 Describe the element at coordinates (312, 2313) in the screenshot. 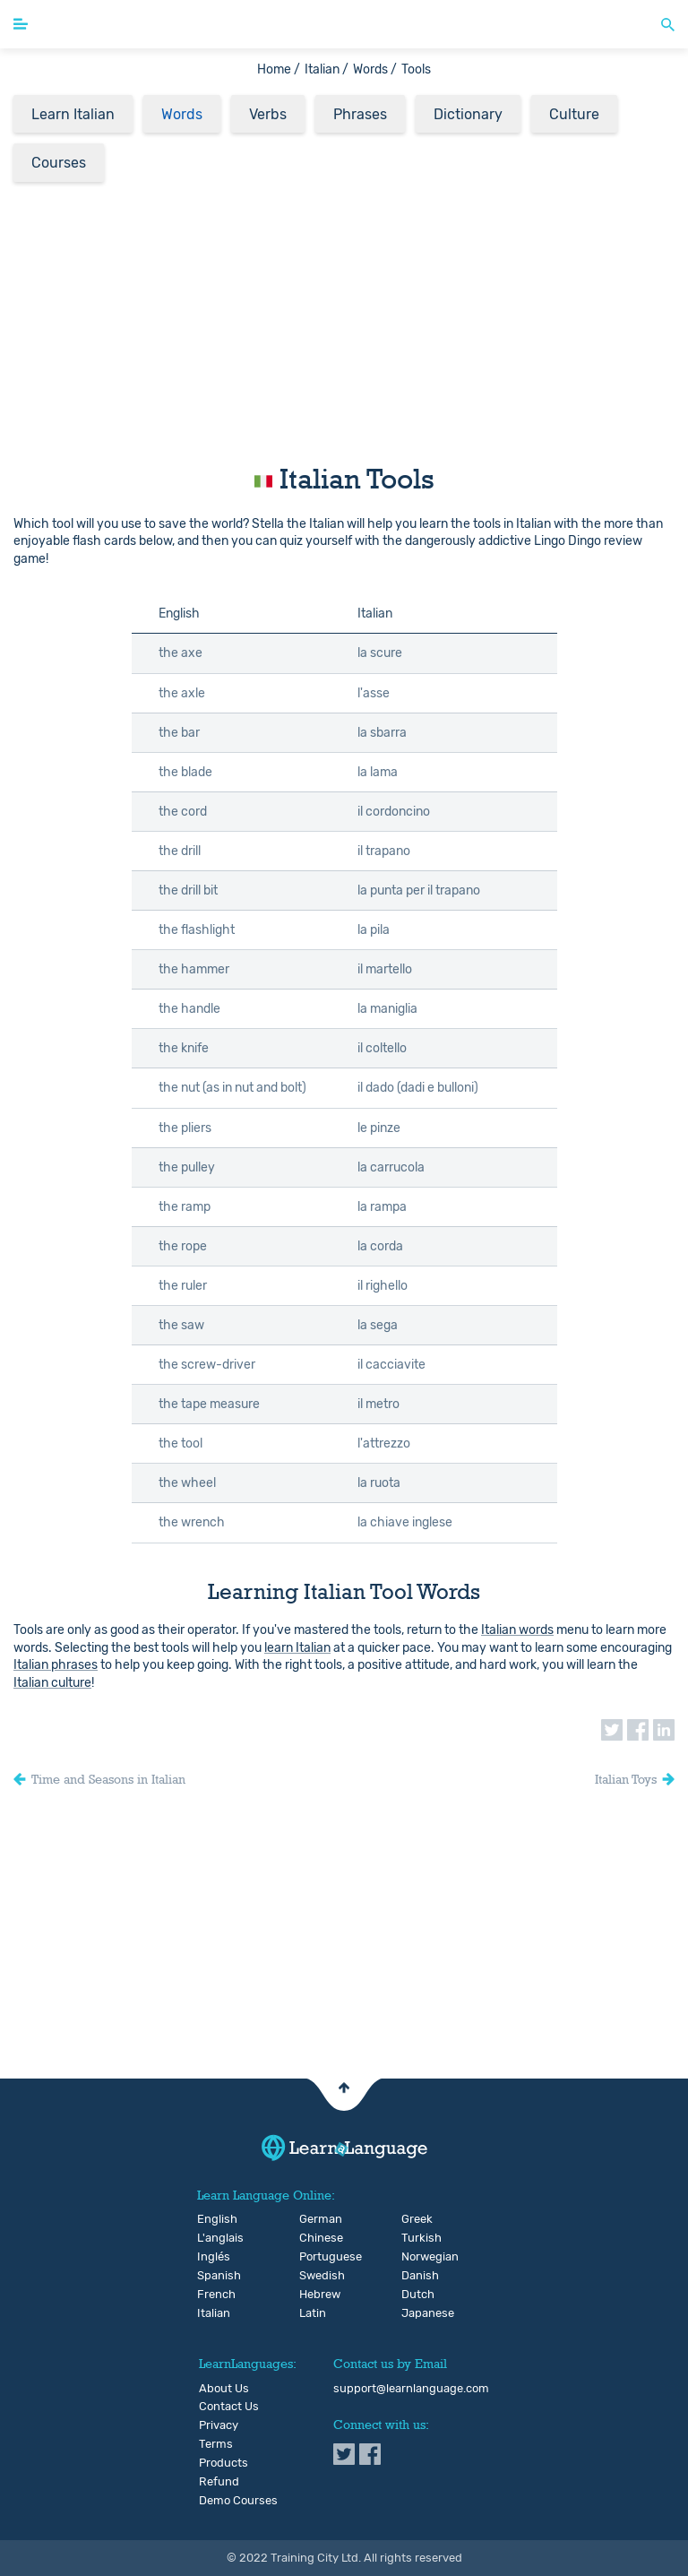

I see `Latin` at that location.